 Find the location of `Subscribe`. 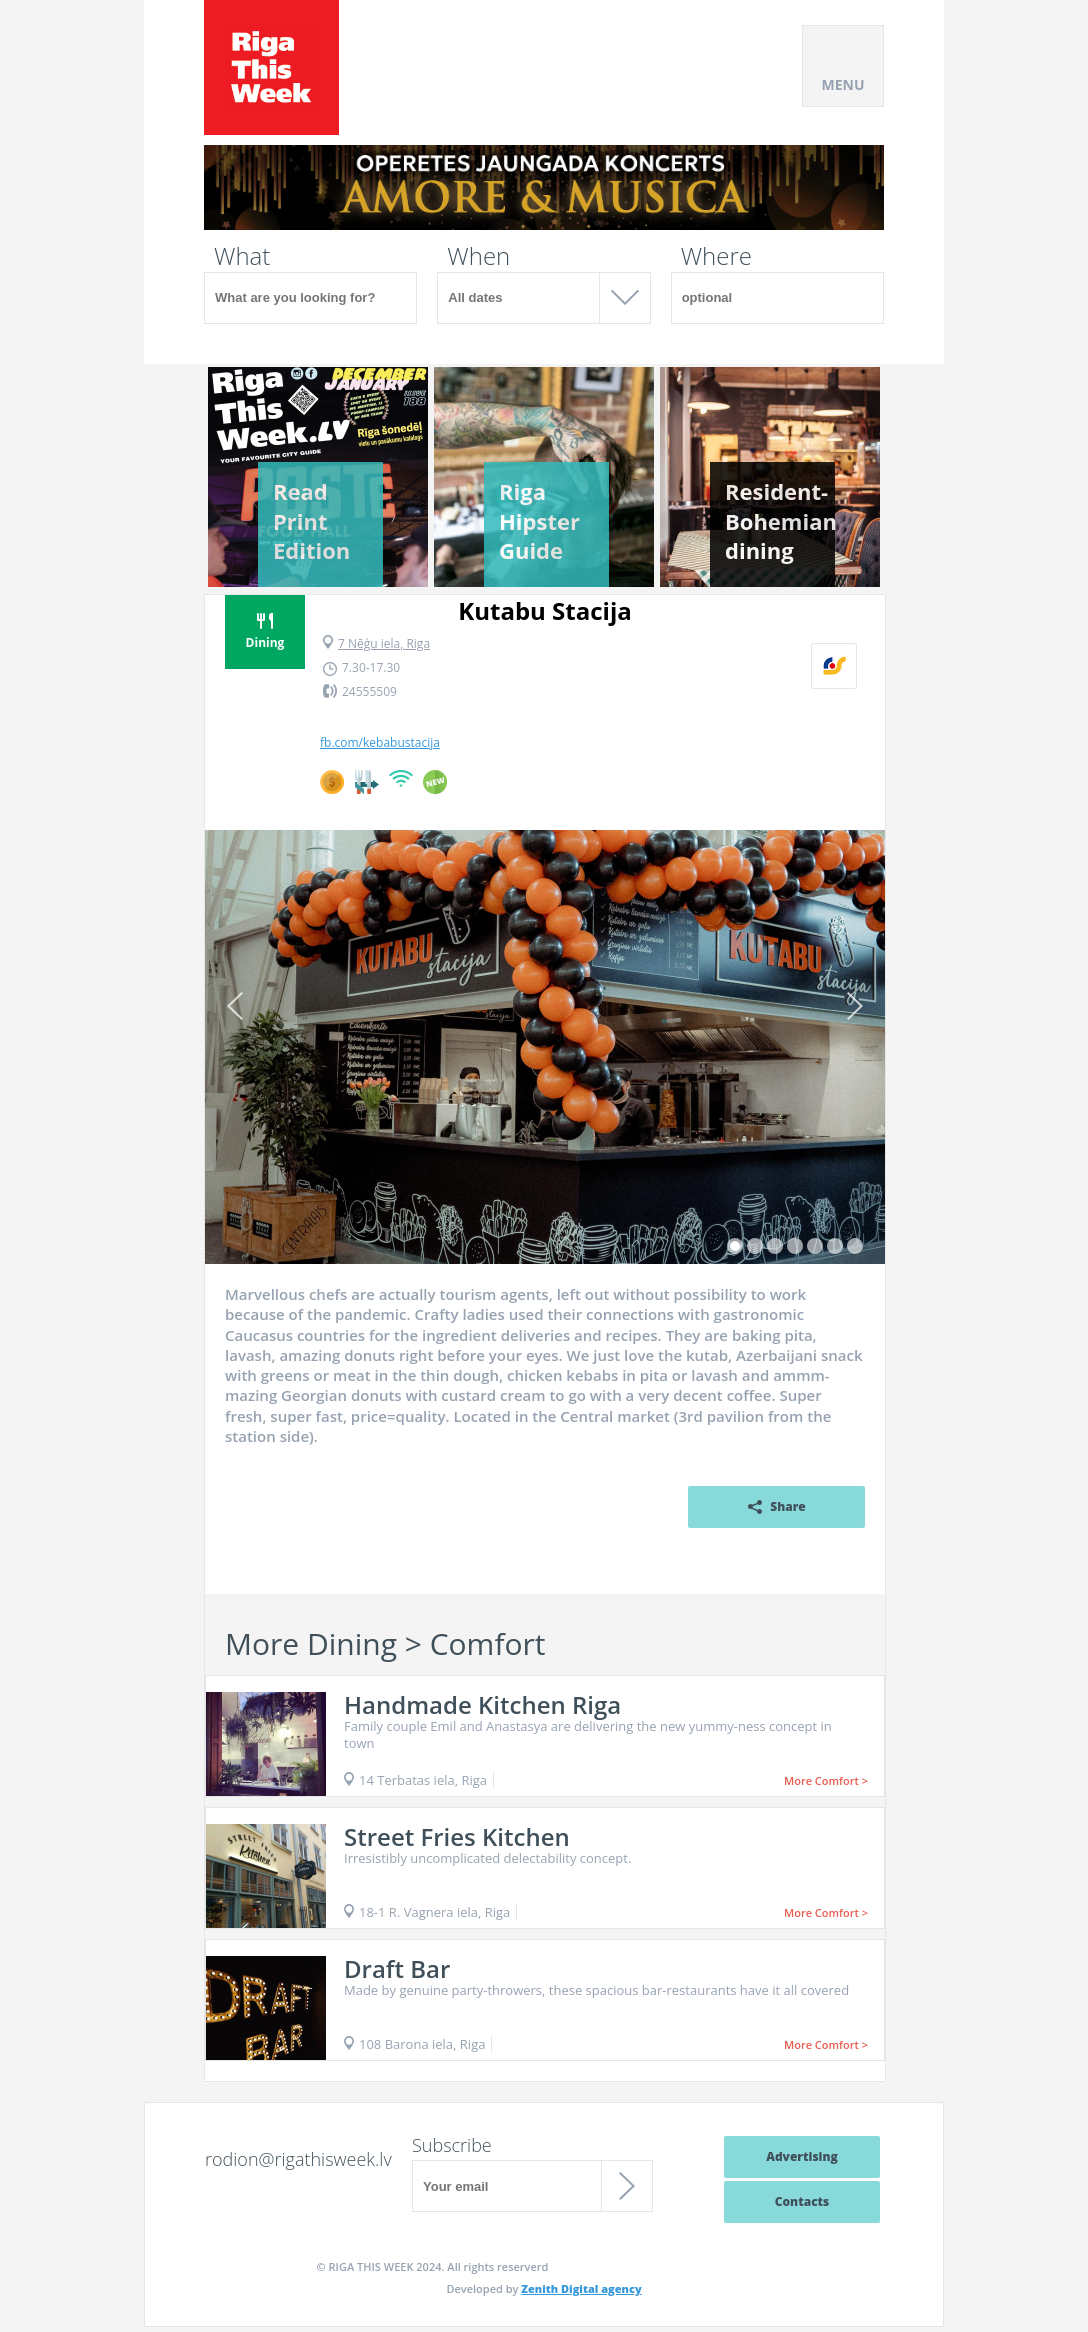

Subscribe is located at coordinates (452, 2145).